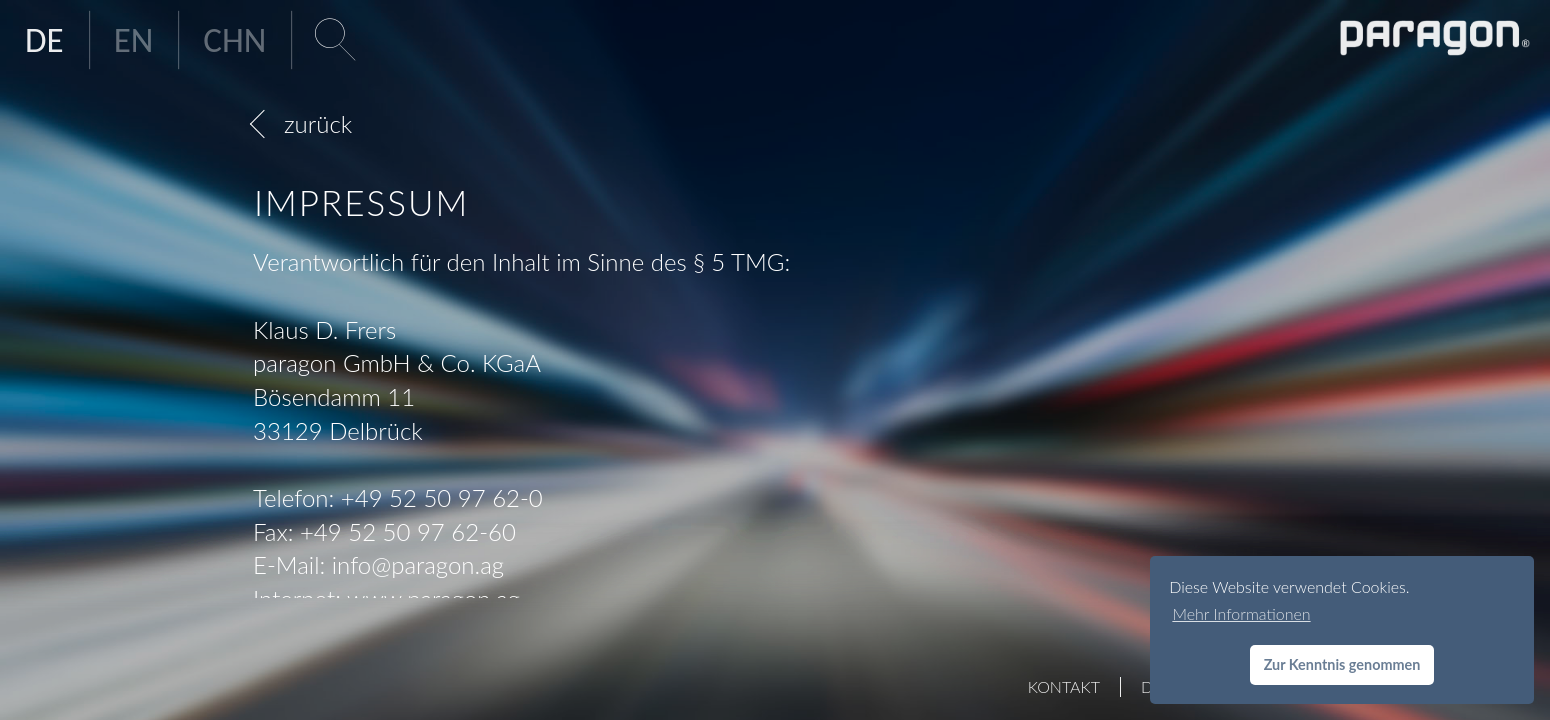 Image resolution: width=1550 pixels, height=720 pixels. Describe the element at coordinates (418, 564) in the screenshot. I see `infoparagon.ag` at that location.